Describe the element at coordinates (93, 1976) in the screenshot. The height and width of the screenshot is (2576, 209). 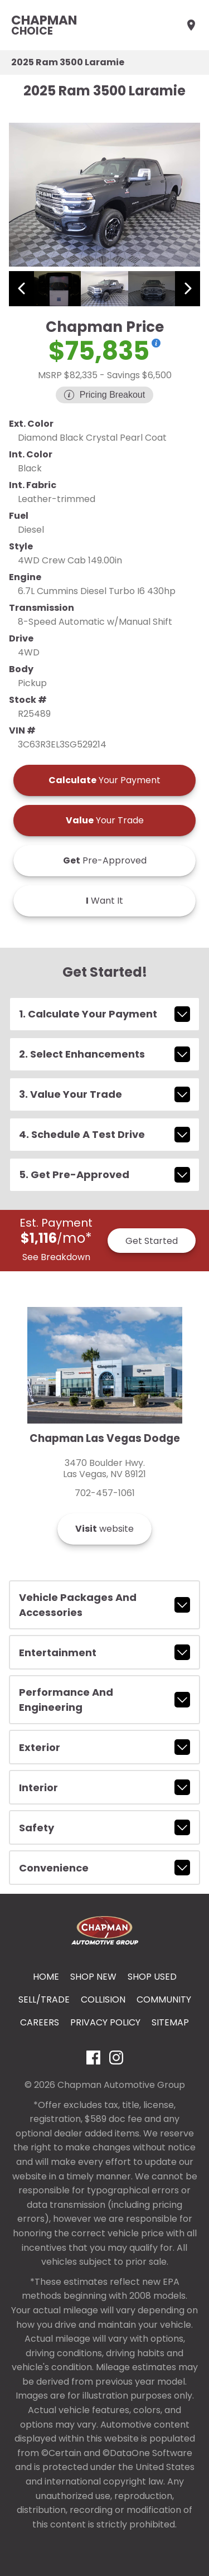
I see `Shop New` at that location.